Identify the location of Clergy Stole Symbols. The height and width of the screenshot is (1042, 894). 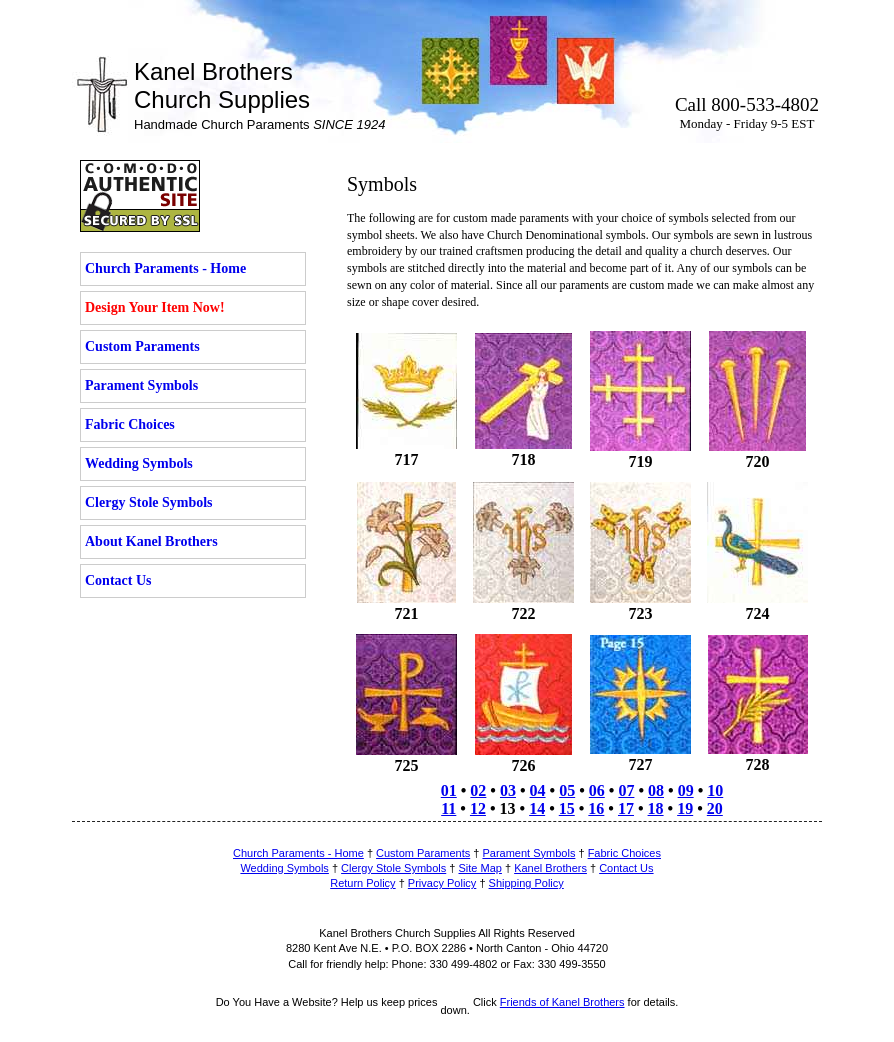
(149, 502).